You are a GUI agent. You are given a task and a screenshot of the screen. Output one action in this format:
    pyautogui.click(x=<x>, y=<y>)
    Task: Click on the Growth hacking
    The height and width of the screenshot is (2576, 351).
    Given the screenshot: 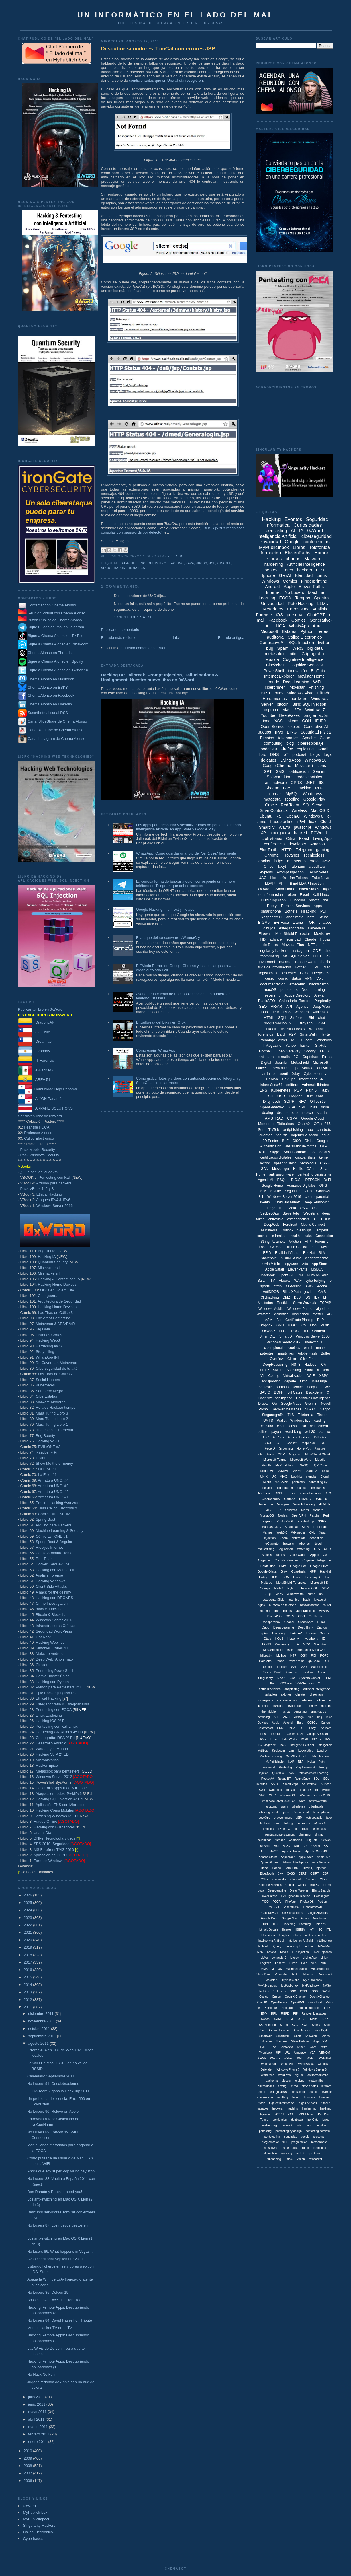 What is the action you would take?
    pyautogui.click(x=304, y=1504)
    